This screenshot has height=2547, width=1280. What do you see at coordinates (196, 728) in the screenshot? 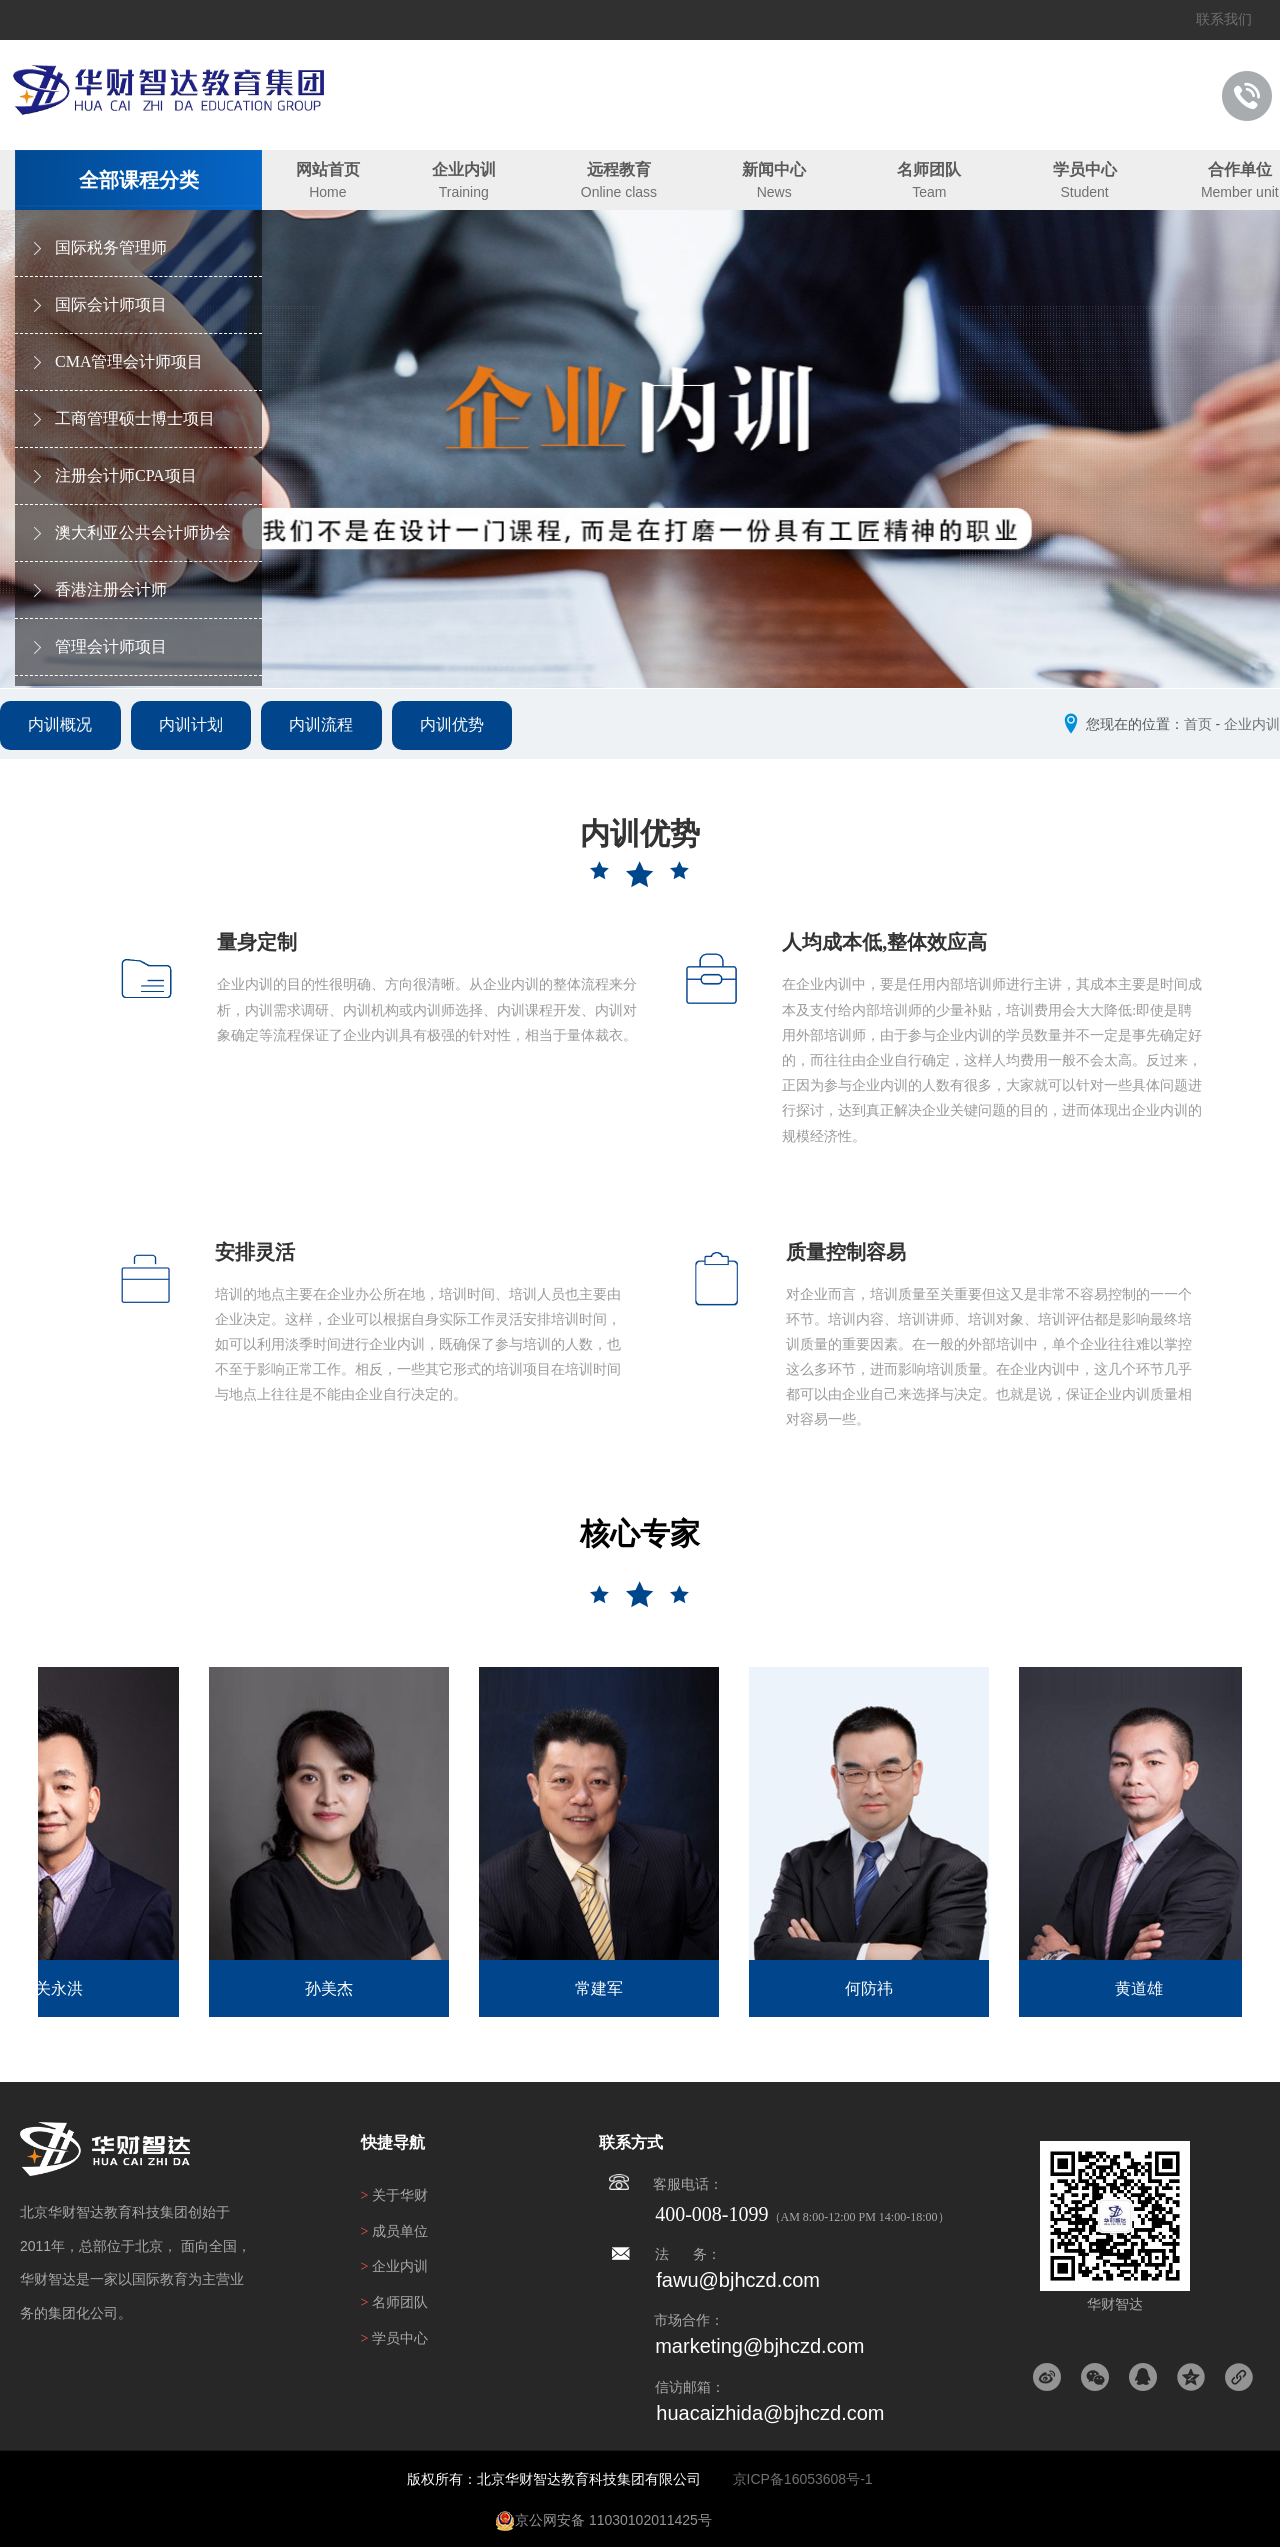
I see `内训计划` at bounding box center [196, 728].